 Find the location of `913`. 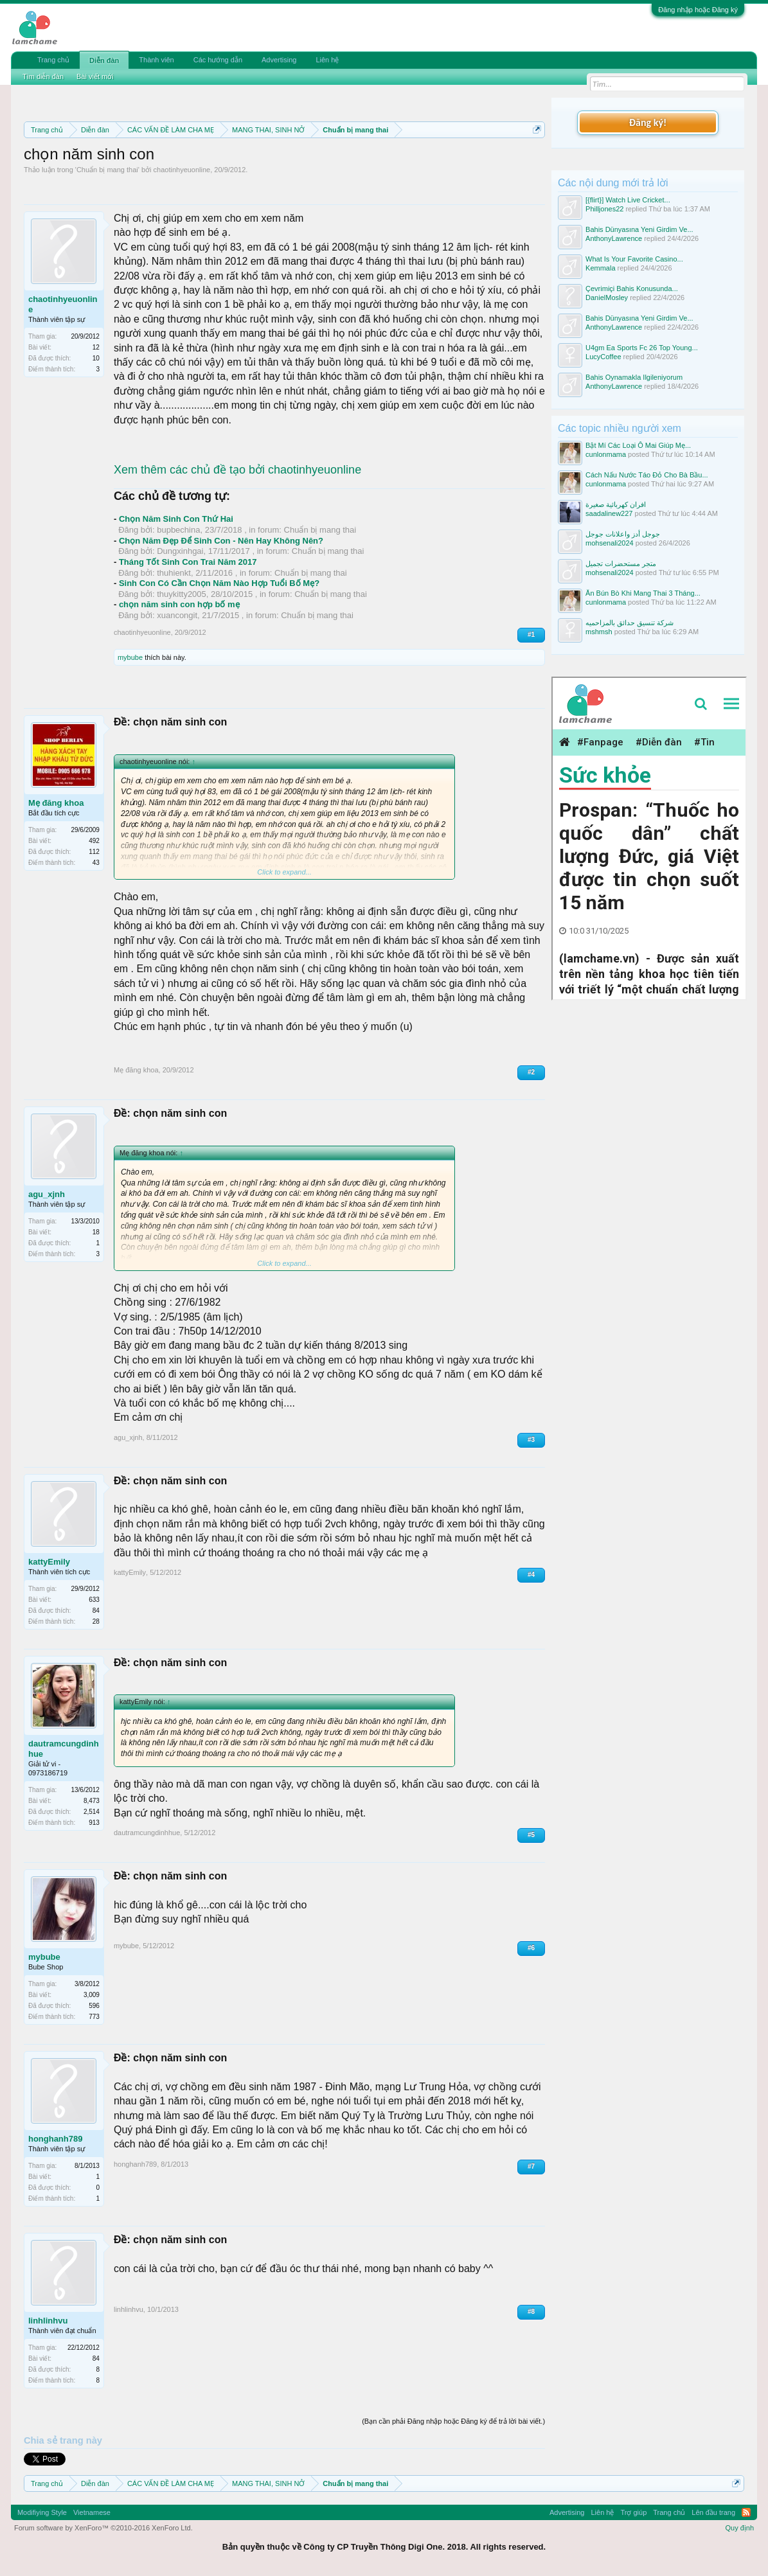

913 is located at coordinates (94, 1822).